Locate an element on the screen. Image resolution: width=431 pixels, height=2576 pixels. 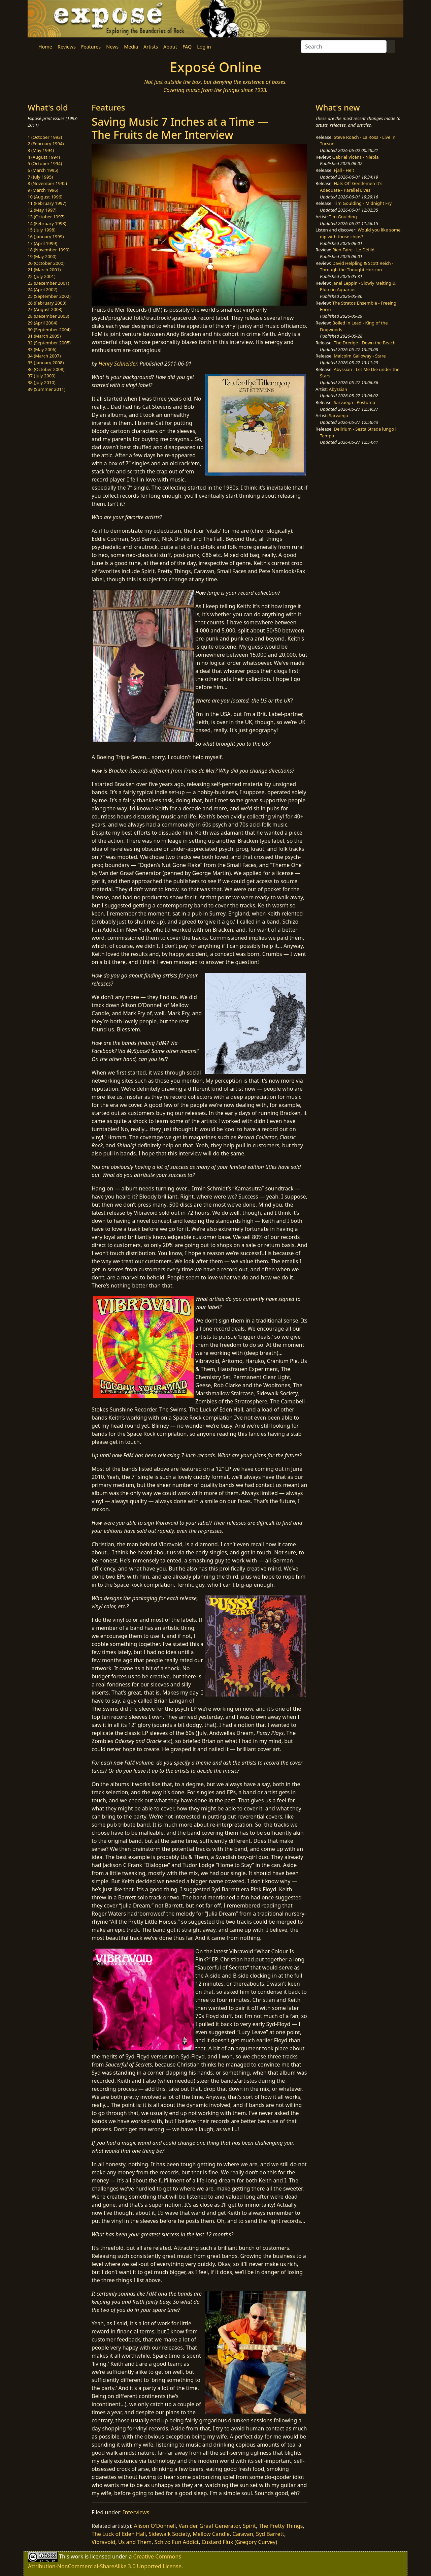
11 (February 1997) is located at coordinates (47, 203).